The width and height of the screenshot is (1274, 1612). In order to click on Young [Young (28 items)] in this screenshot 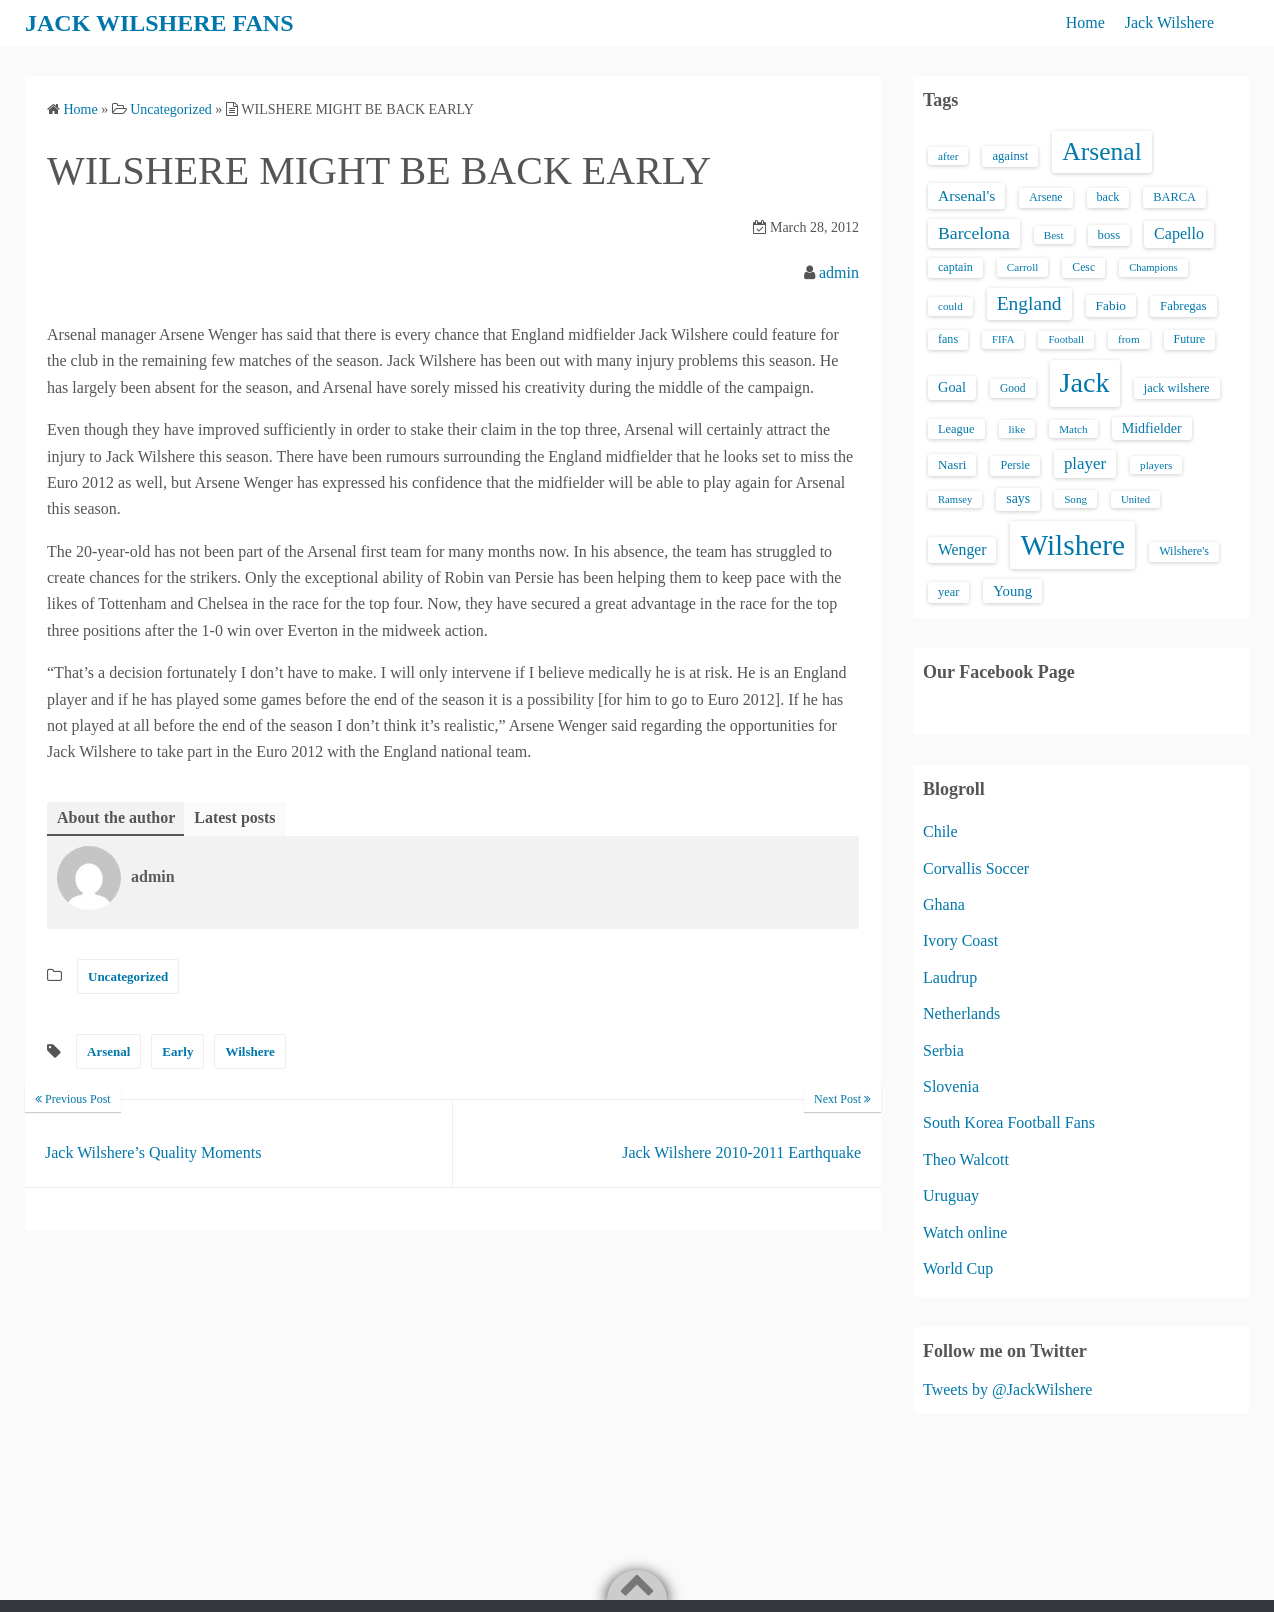, I will do `click(1012, 591)`.